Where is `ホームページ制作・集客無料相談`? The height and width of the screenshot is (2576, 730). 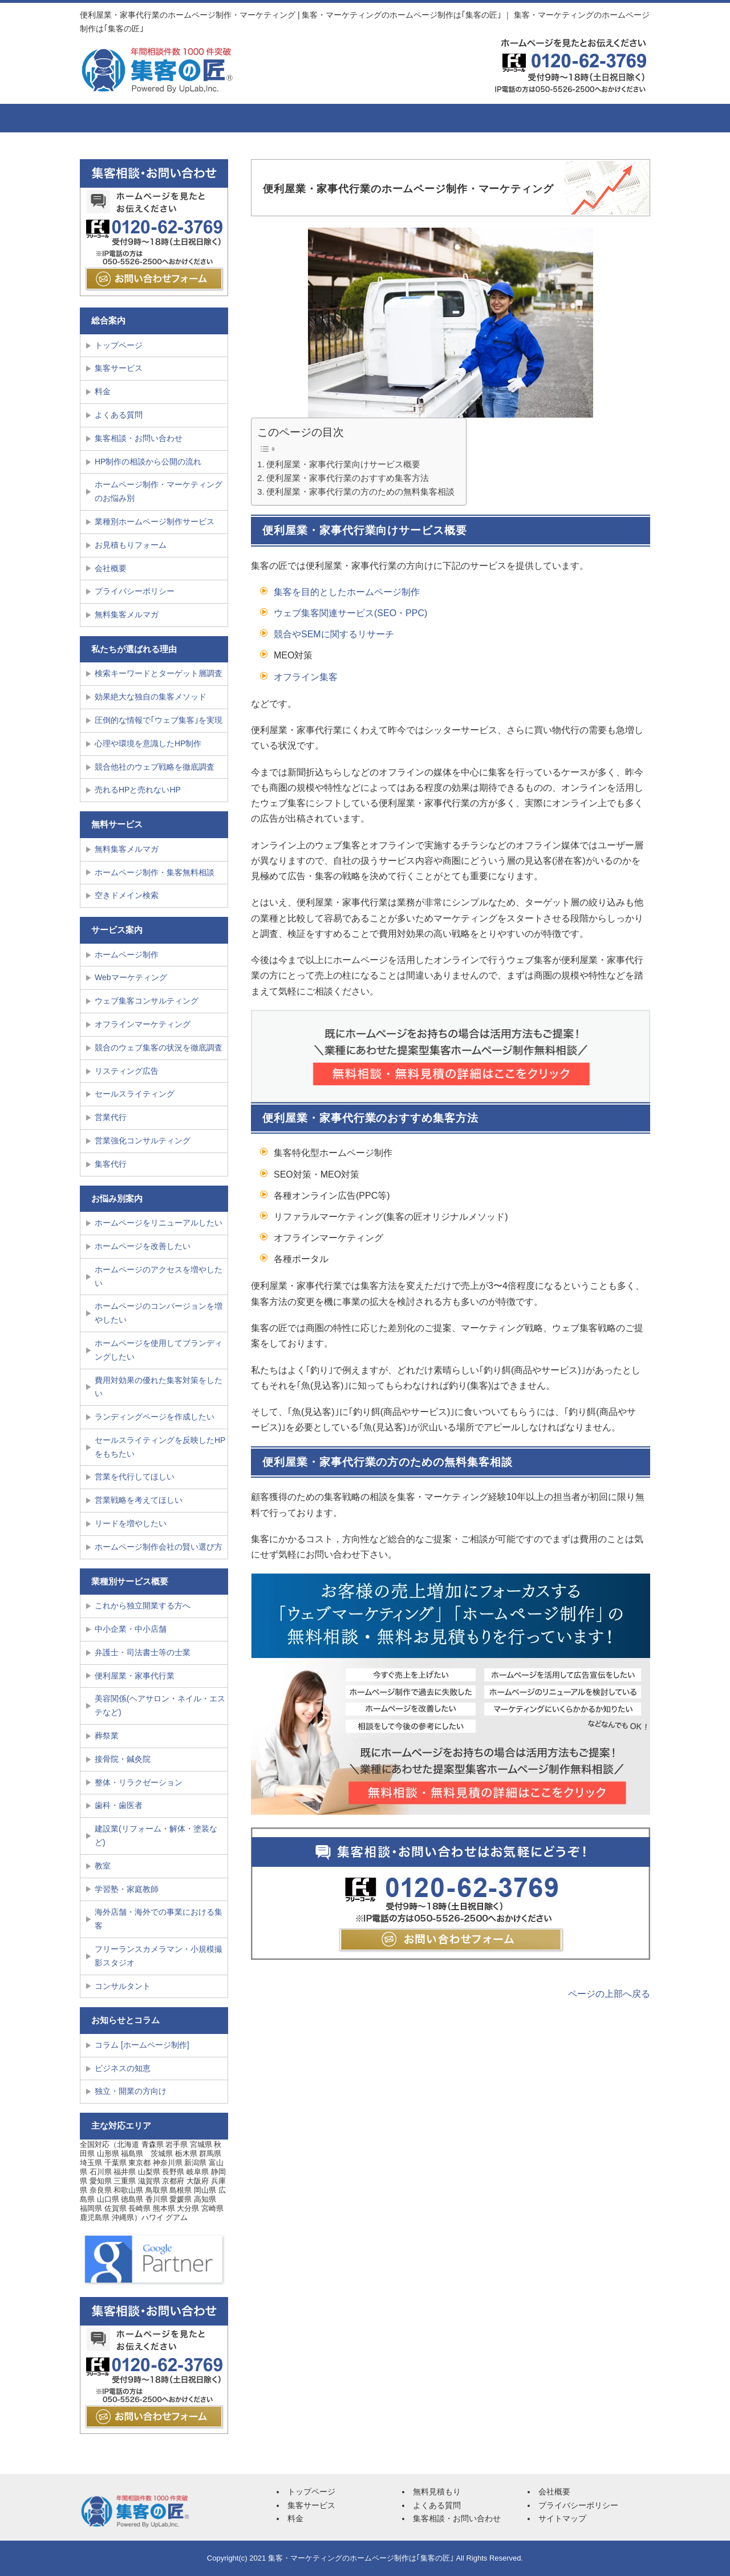
ホームページ制作・集客無料相談 is located at coordinates (154, 872).